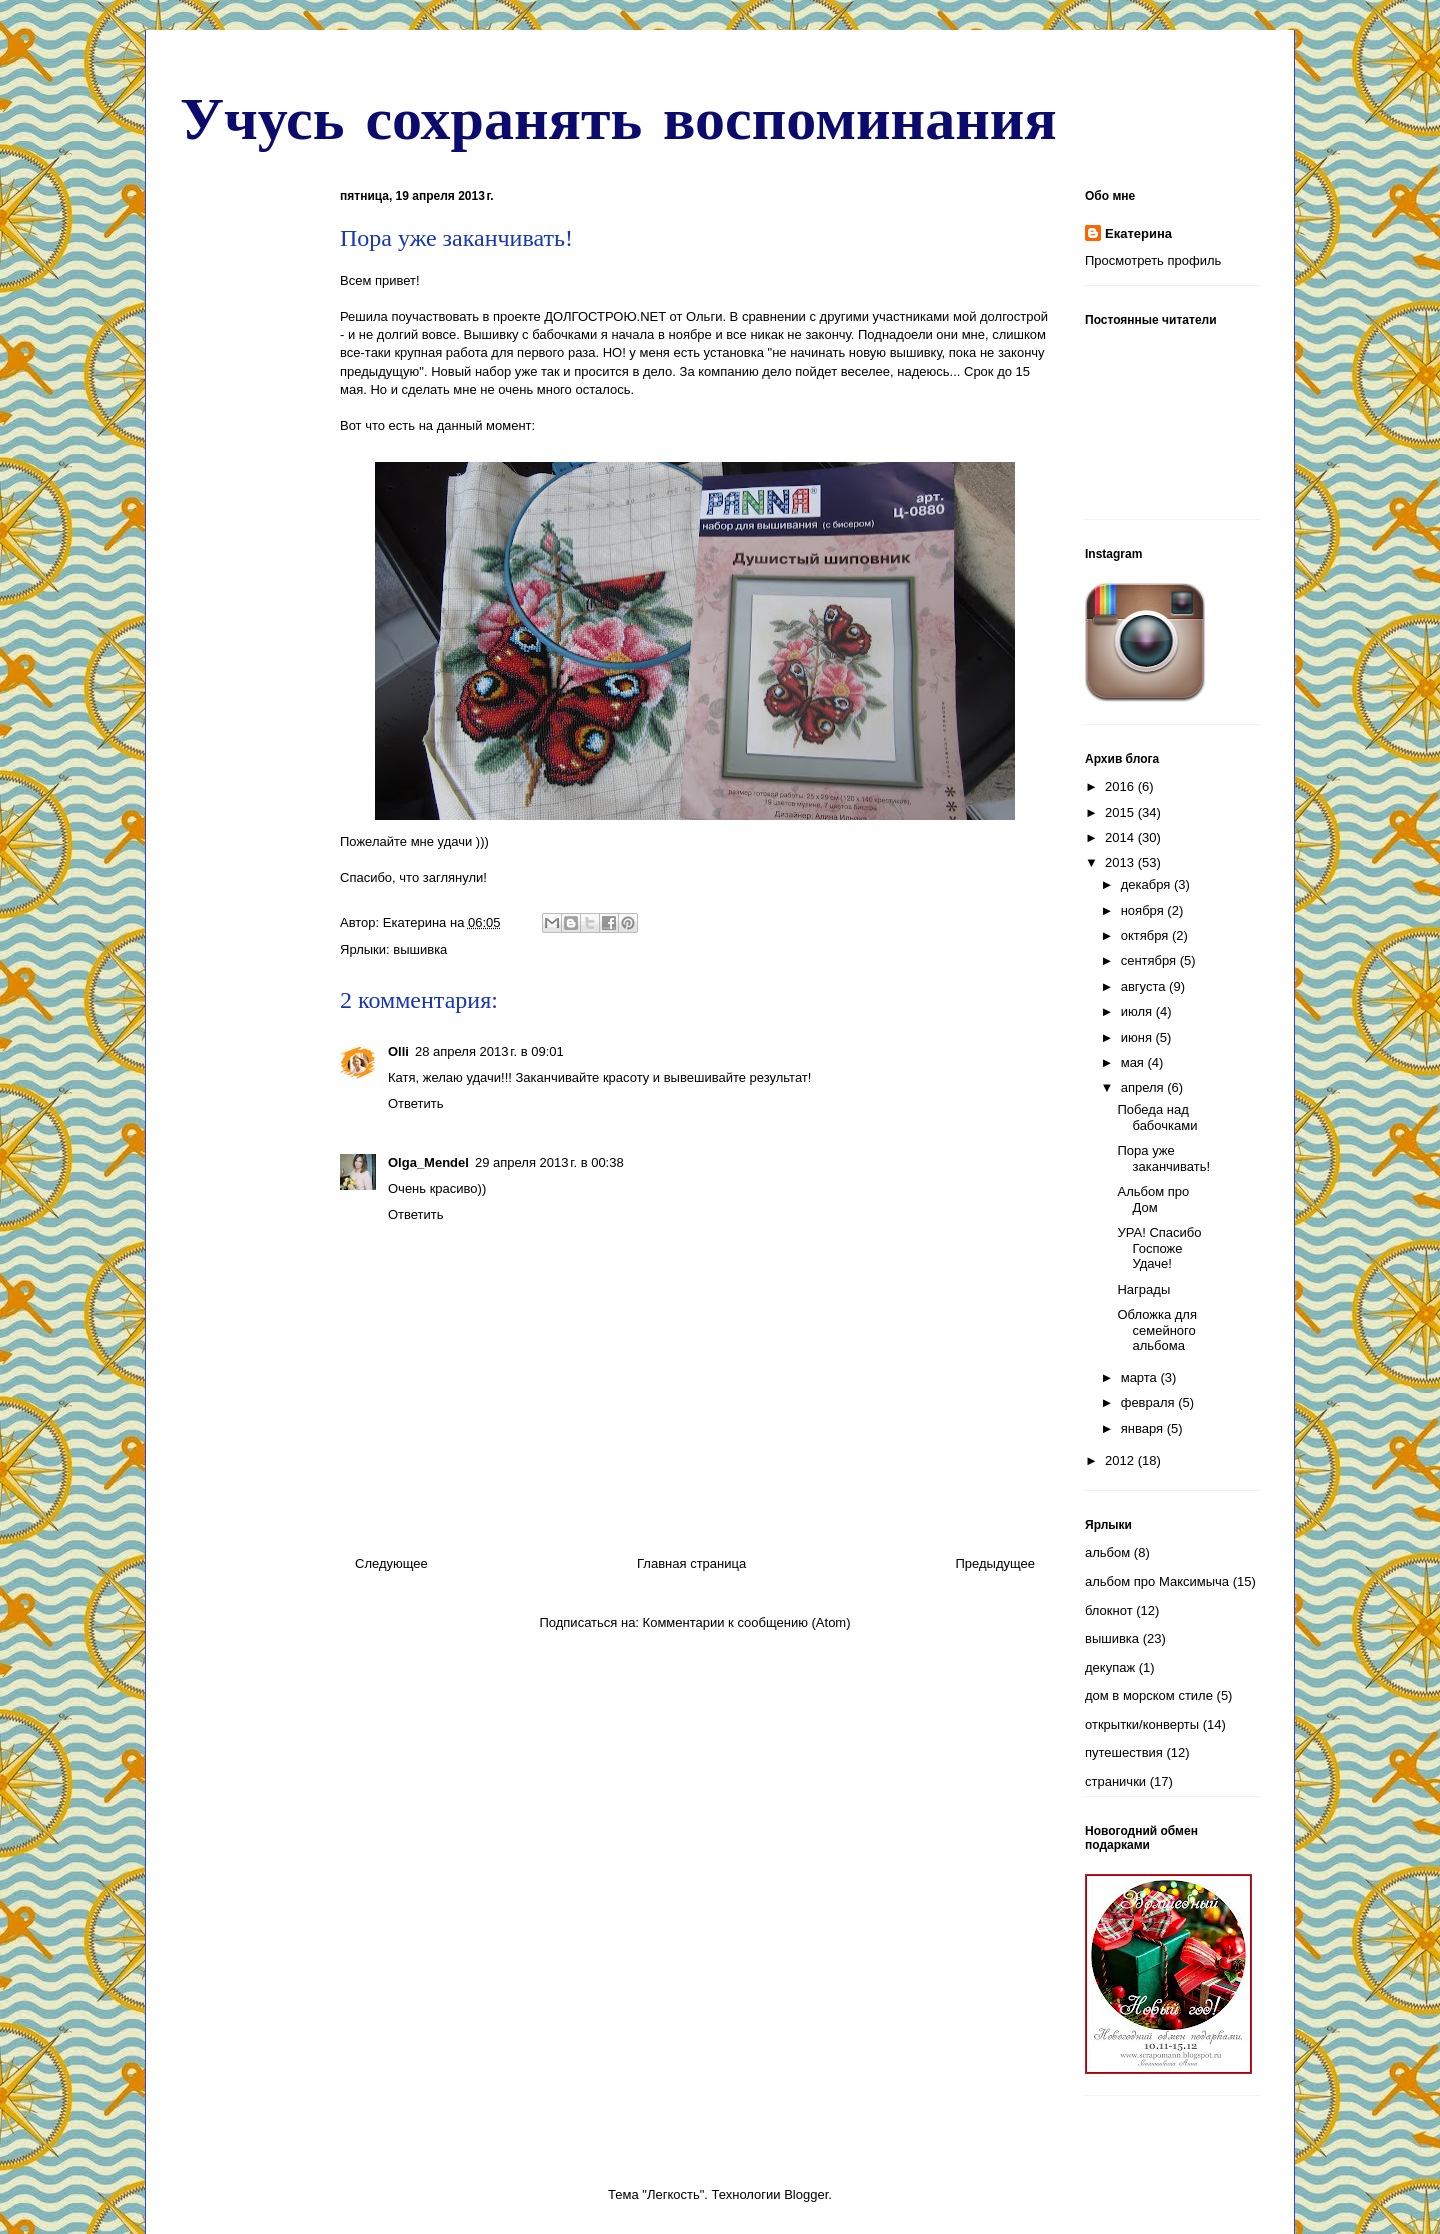 Image resolution: width=1440 pixels, height=2234 pixels. What do you see at coordinates (1138, 1011) in the screenshot?
I see `июля` at bounding box center [1138, 1011].